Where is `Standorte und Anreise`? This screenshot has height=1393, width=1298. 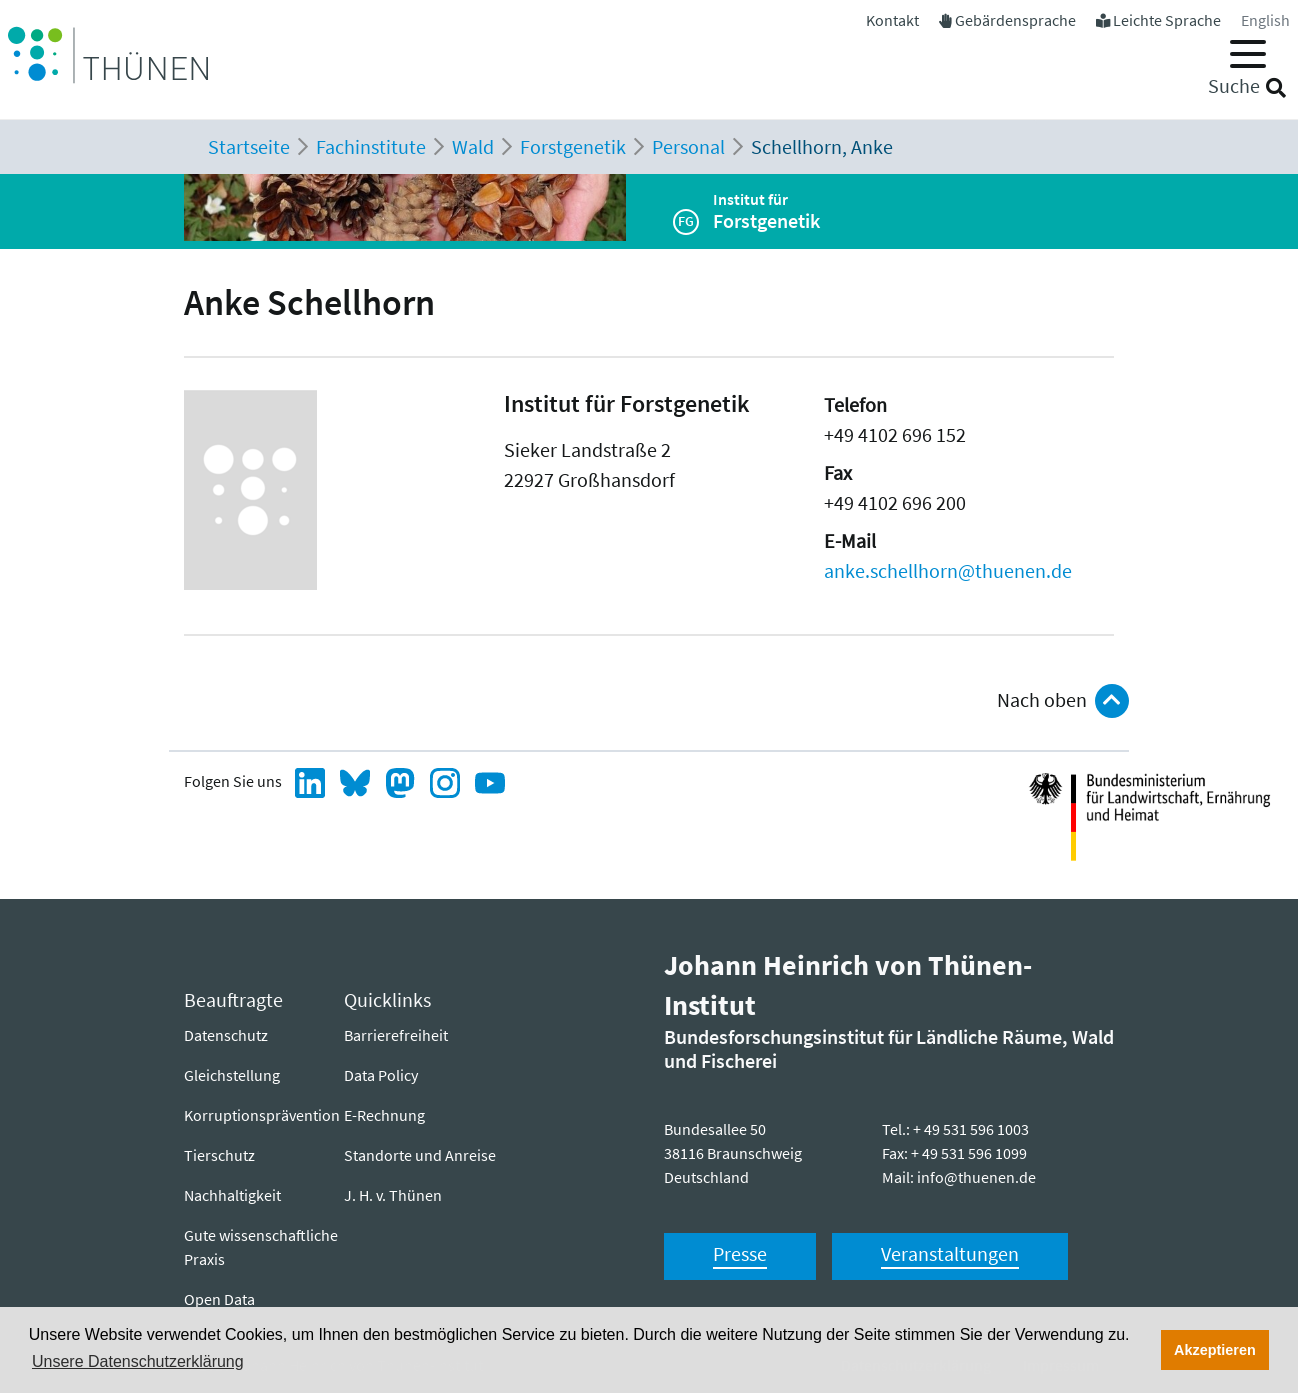 Standorte und Anreise is located at coordinates (420, 1155).